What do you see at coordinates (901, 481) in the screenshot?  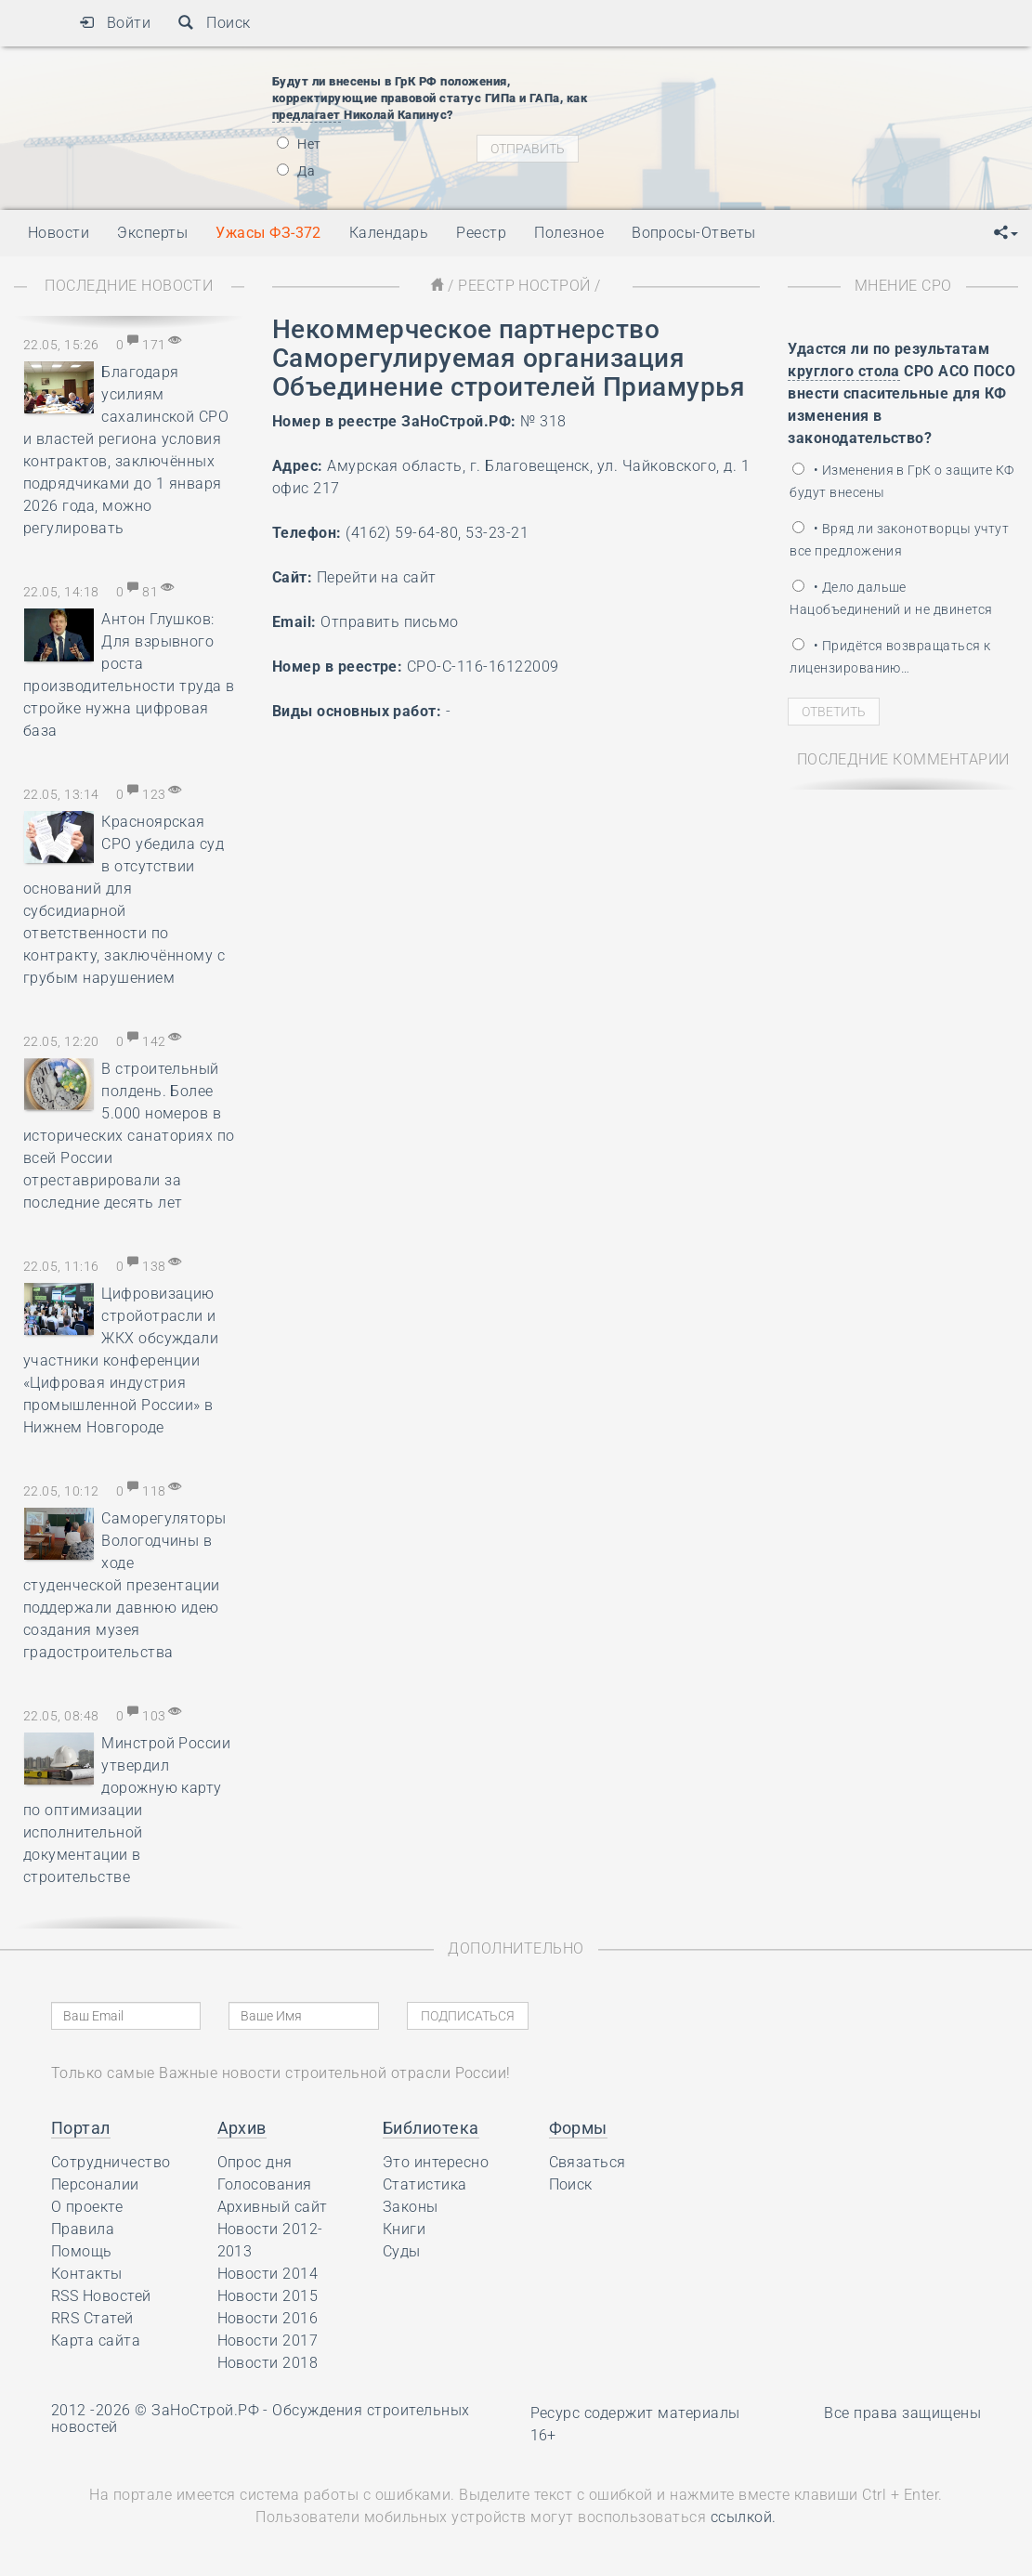 I see `• Изменения в ГрК о защите КФ будут внесены` at bounding box center [901, 481].